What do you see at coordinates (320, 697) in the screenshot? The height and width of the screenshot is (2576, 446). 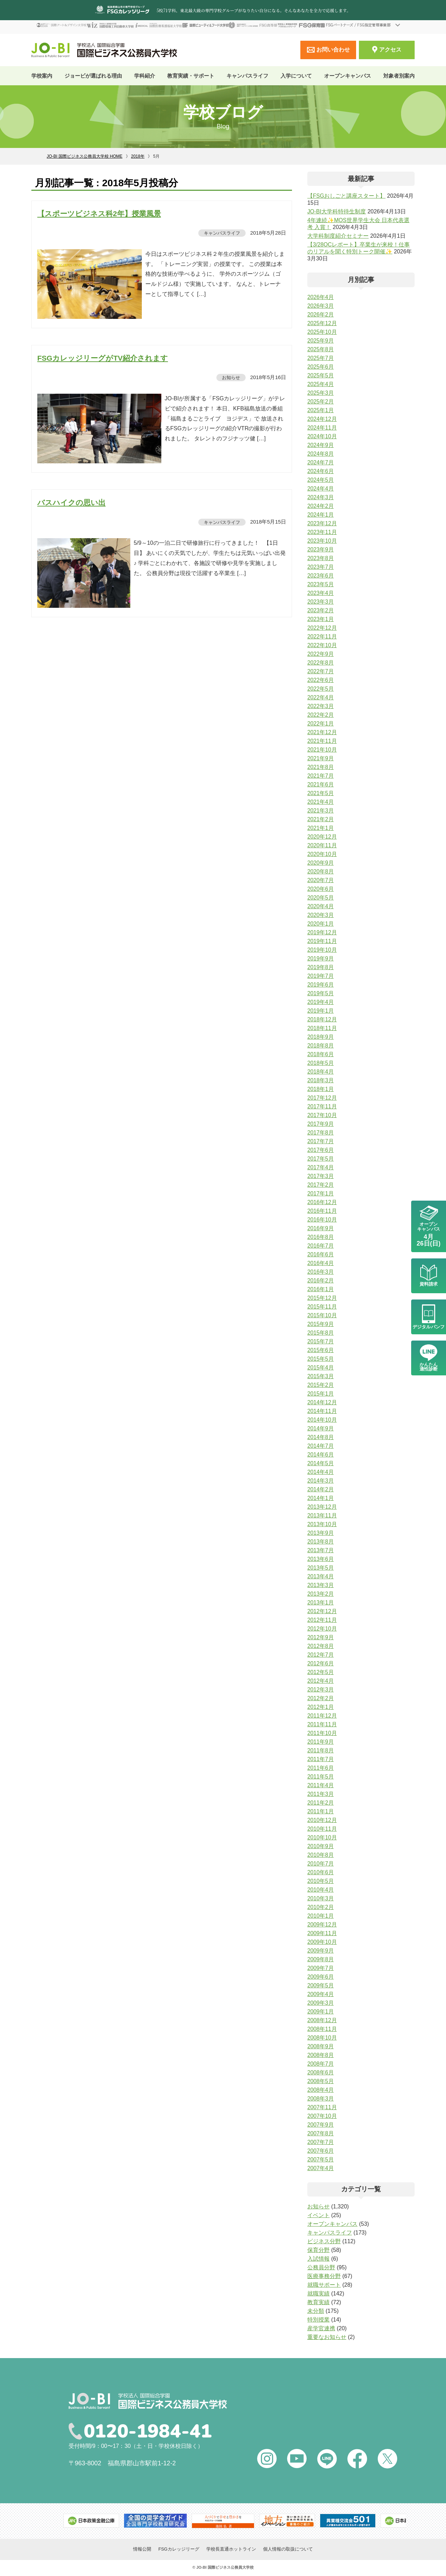 I see `2022年4月` at bounding box center [320, 697].